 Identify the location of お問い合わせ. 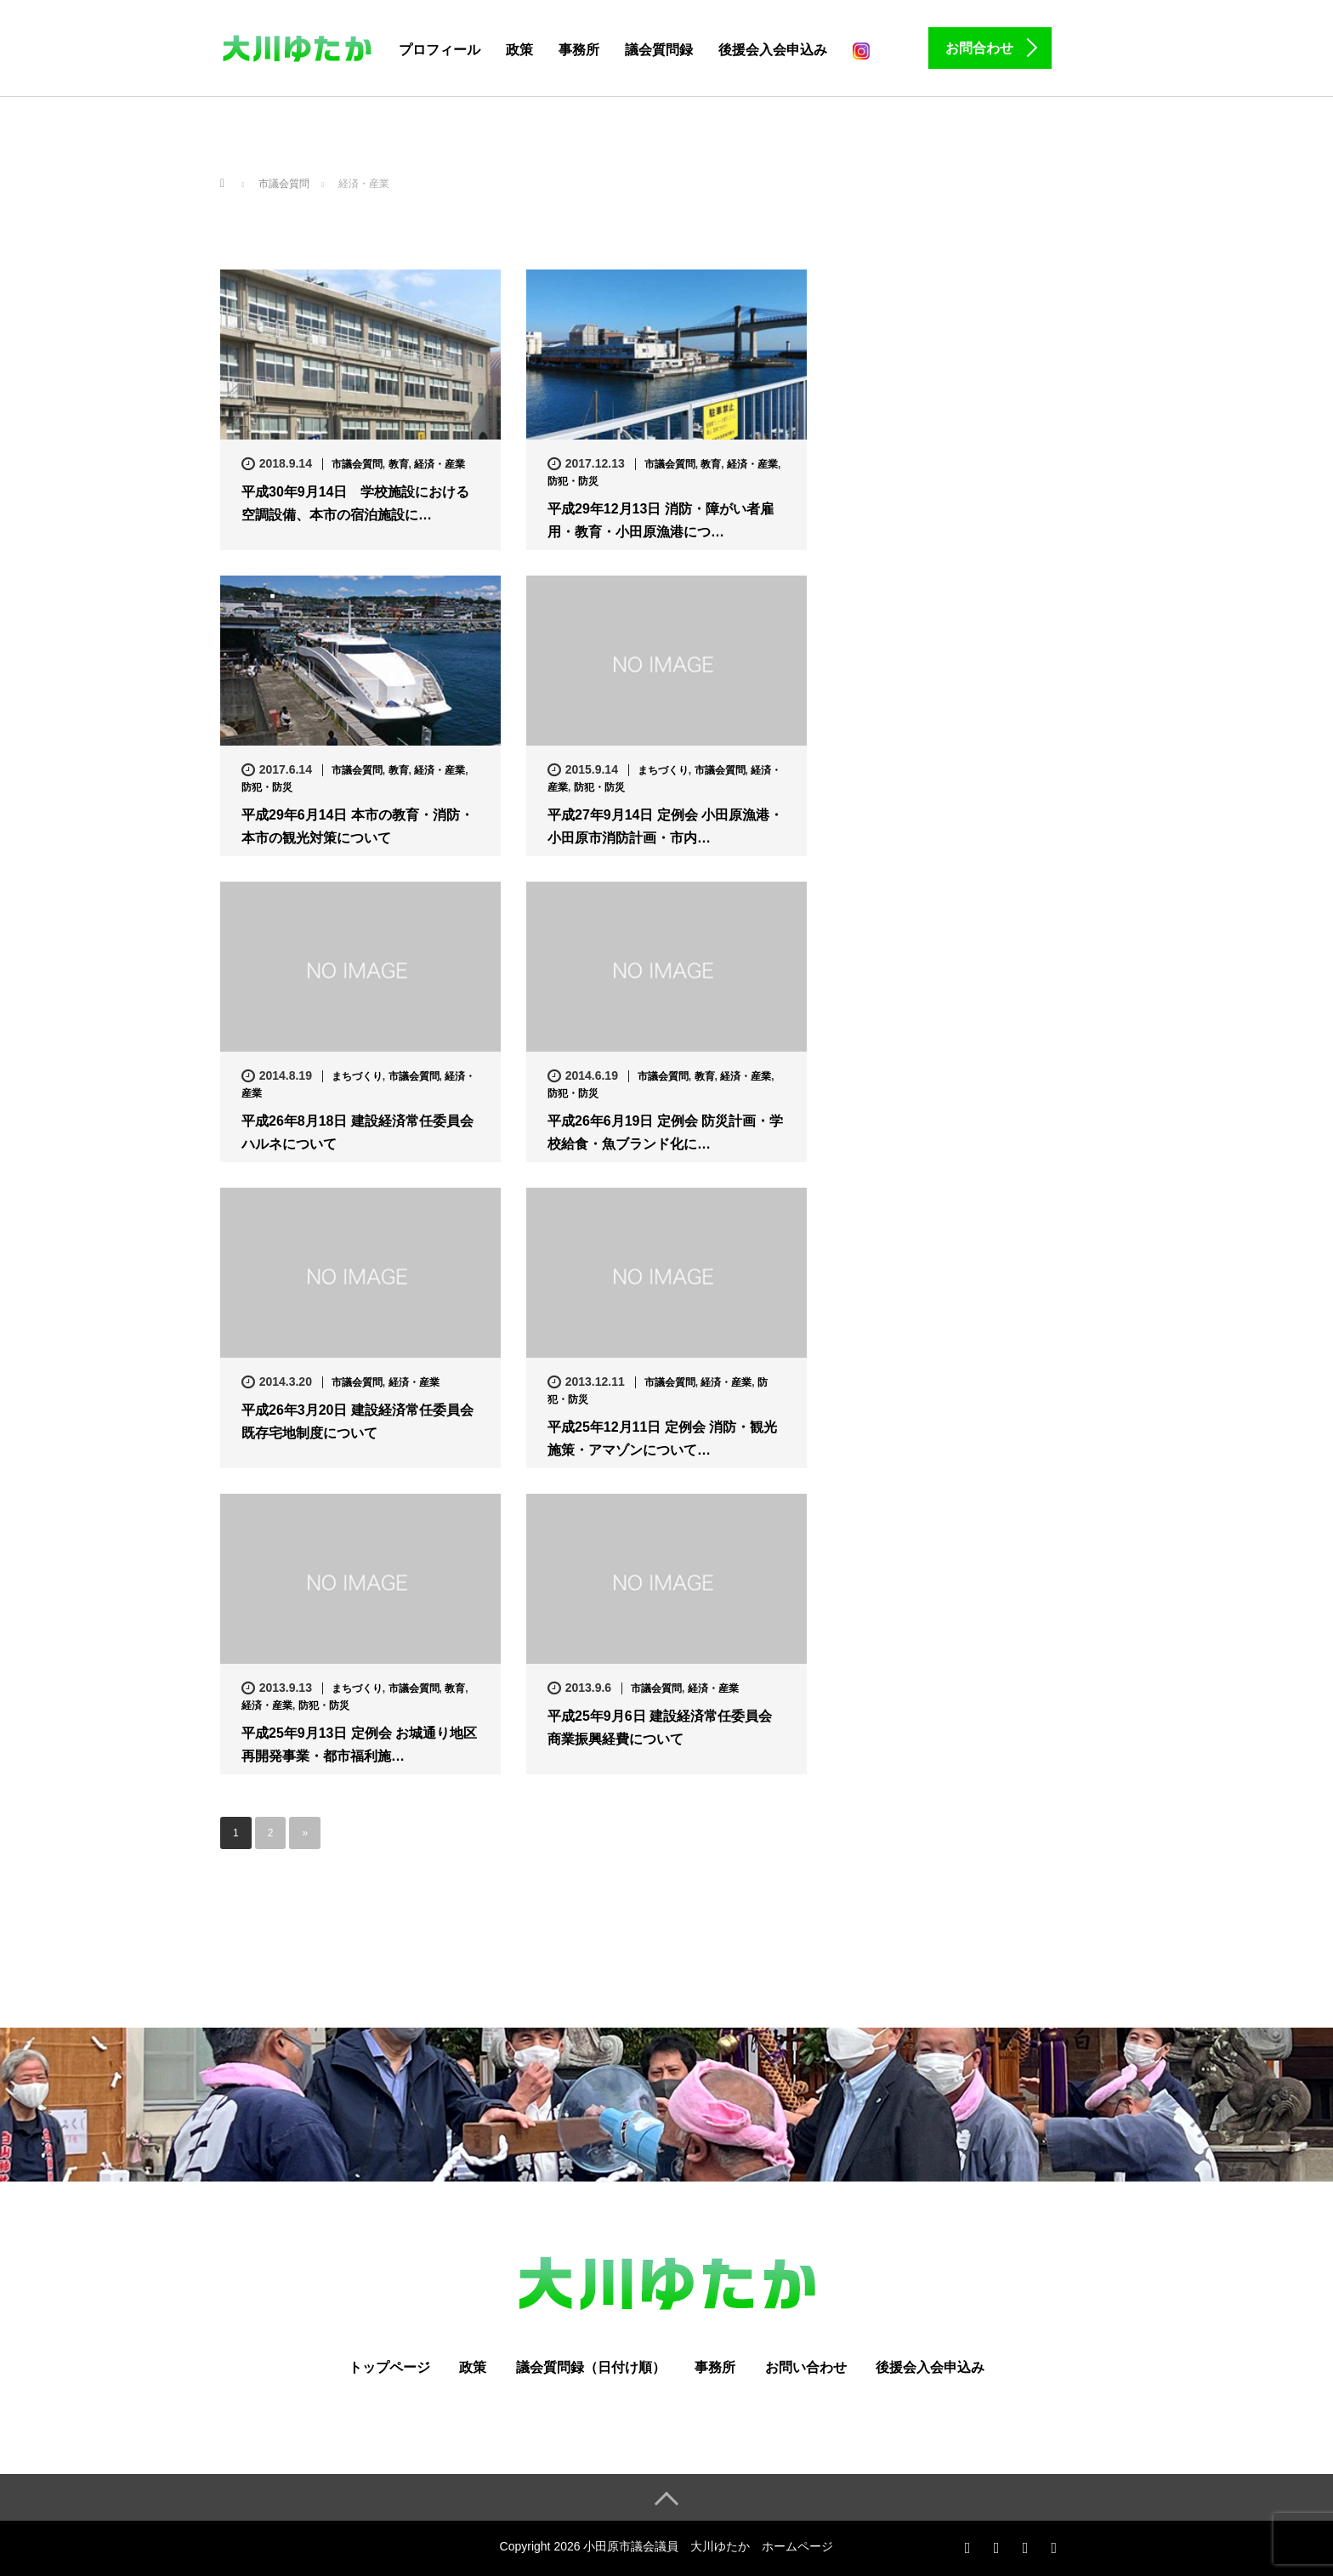
(806, 2367).